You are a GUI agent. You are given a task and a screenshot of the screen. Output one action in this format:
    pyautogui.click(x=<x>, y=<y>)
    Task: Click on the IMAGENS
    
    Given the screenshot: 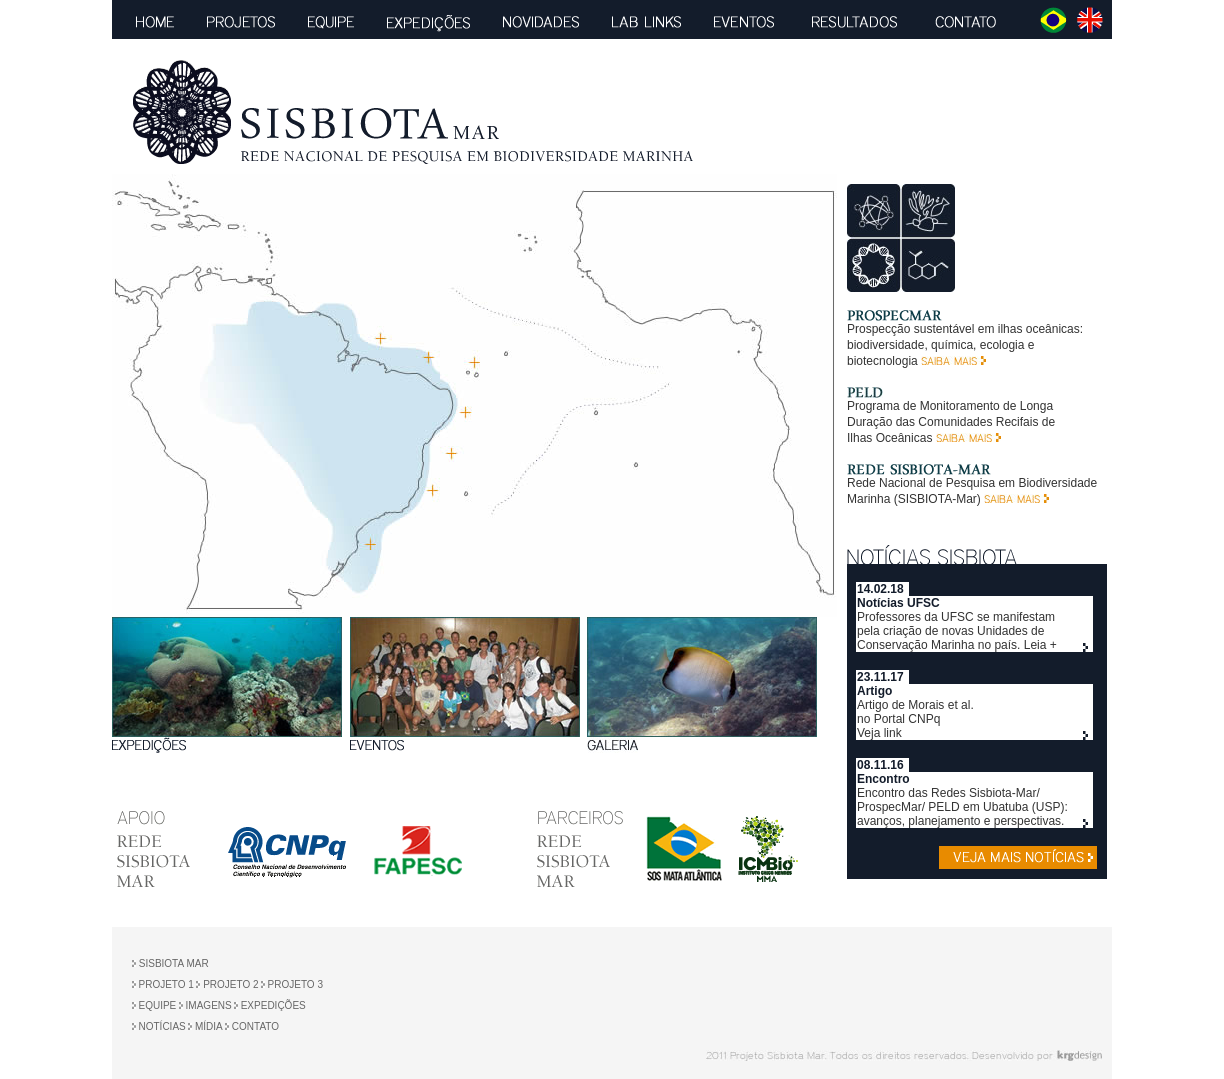 What is the action you would take?
    pyautogui.click(x=207, y=1005)
    